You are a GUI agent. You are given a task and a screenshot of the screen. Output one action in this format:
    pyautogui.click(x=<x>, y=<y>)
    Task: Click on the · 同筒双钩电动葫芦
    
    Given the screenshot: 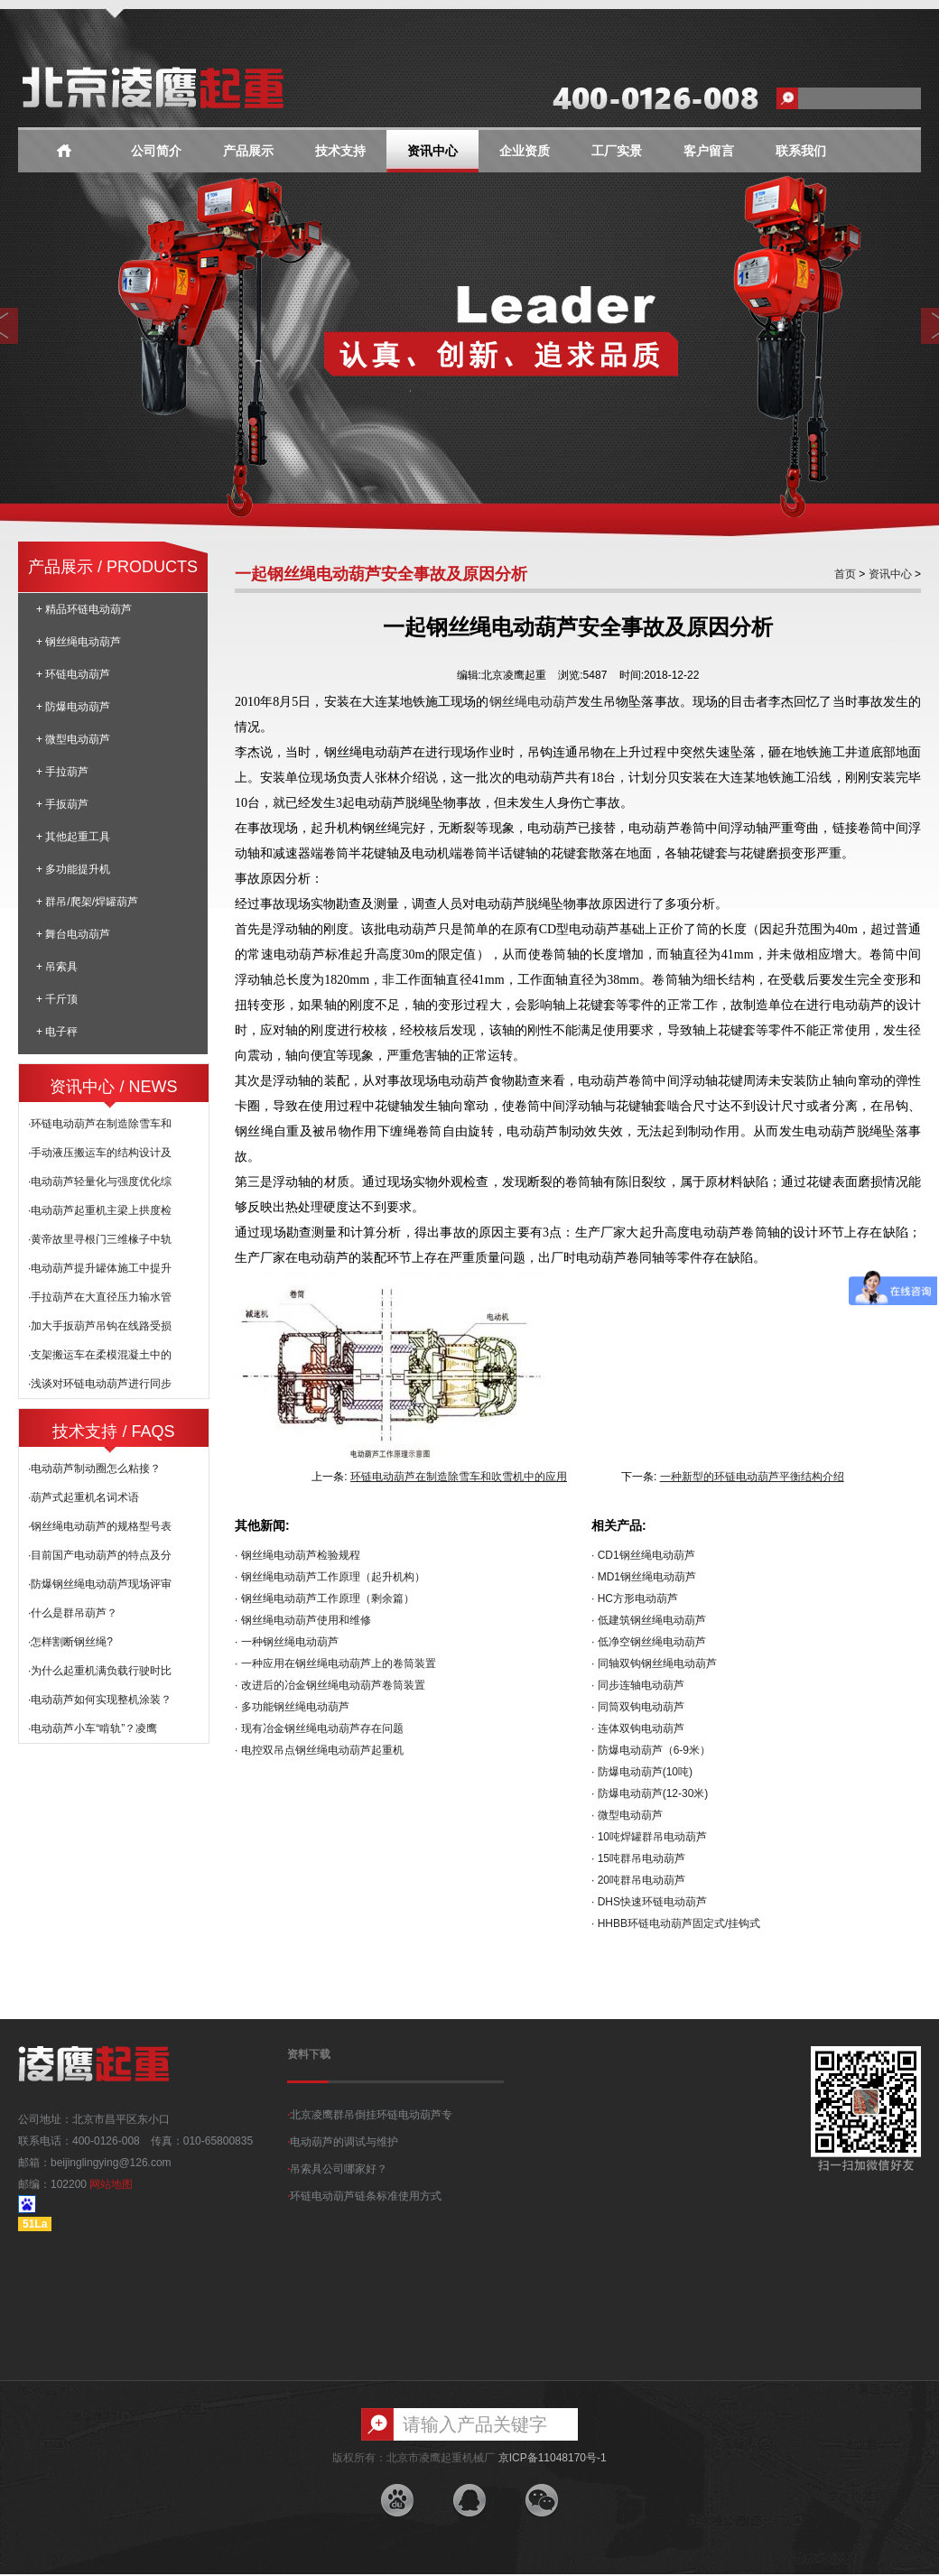 What is the action you would take?
    pyautogui.click(x=637, y=1706)
    